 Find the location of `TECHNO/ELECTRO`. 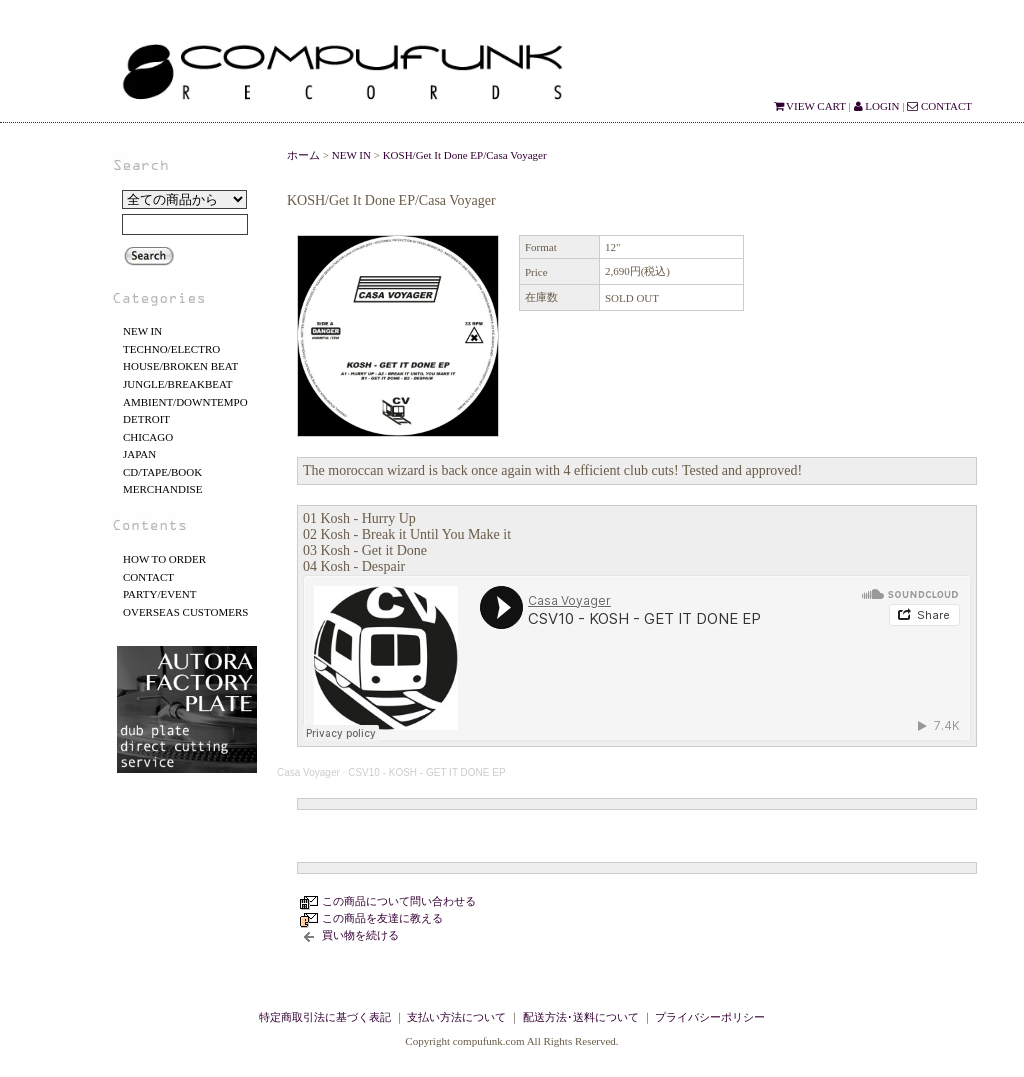

TECHNO/ELECTRO is located at coordinates (171, 349).